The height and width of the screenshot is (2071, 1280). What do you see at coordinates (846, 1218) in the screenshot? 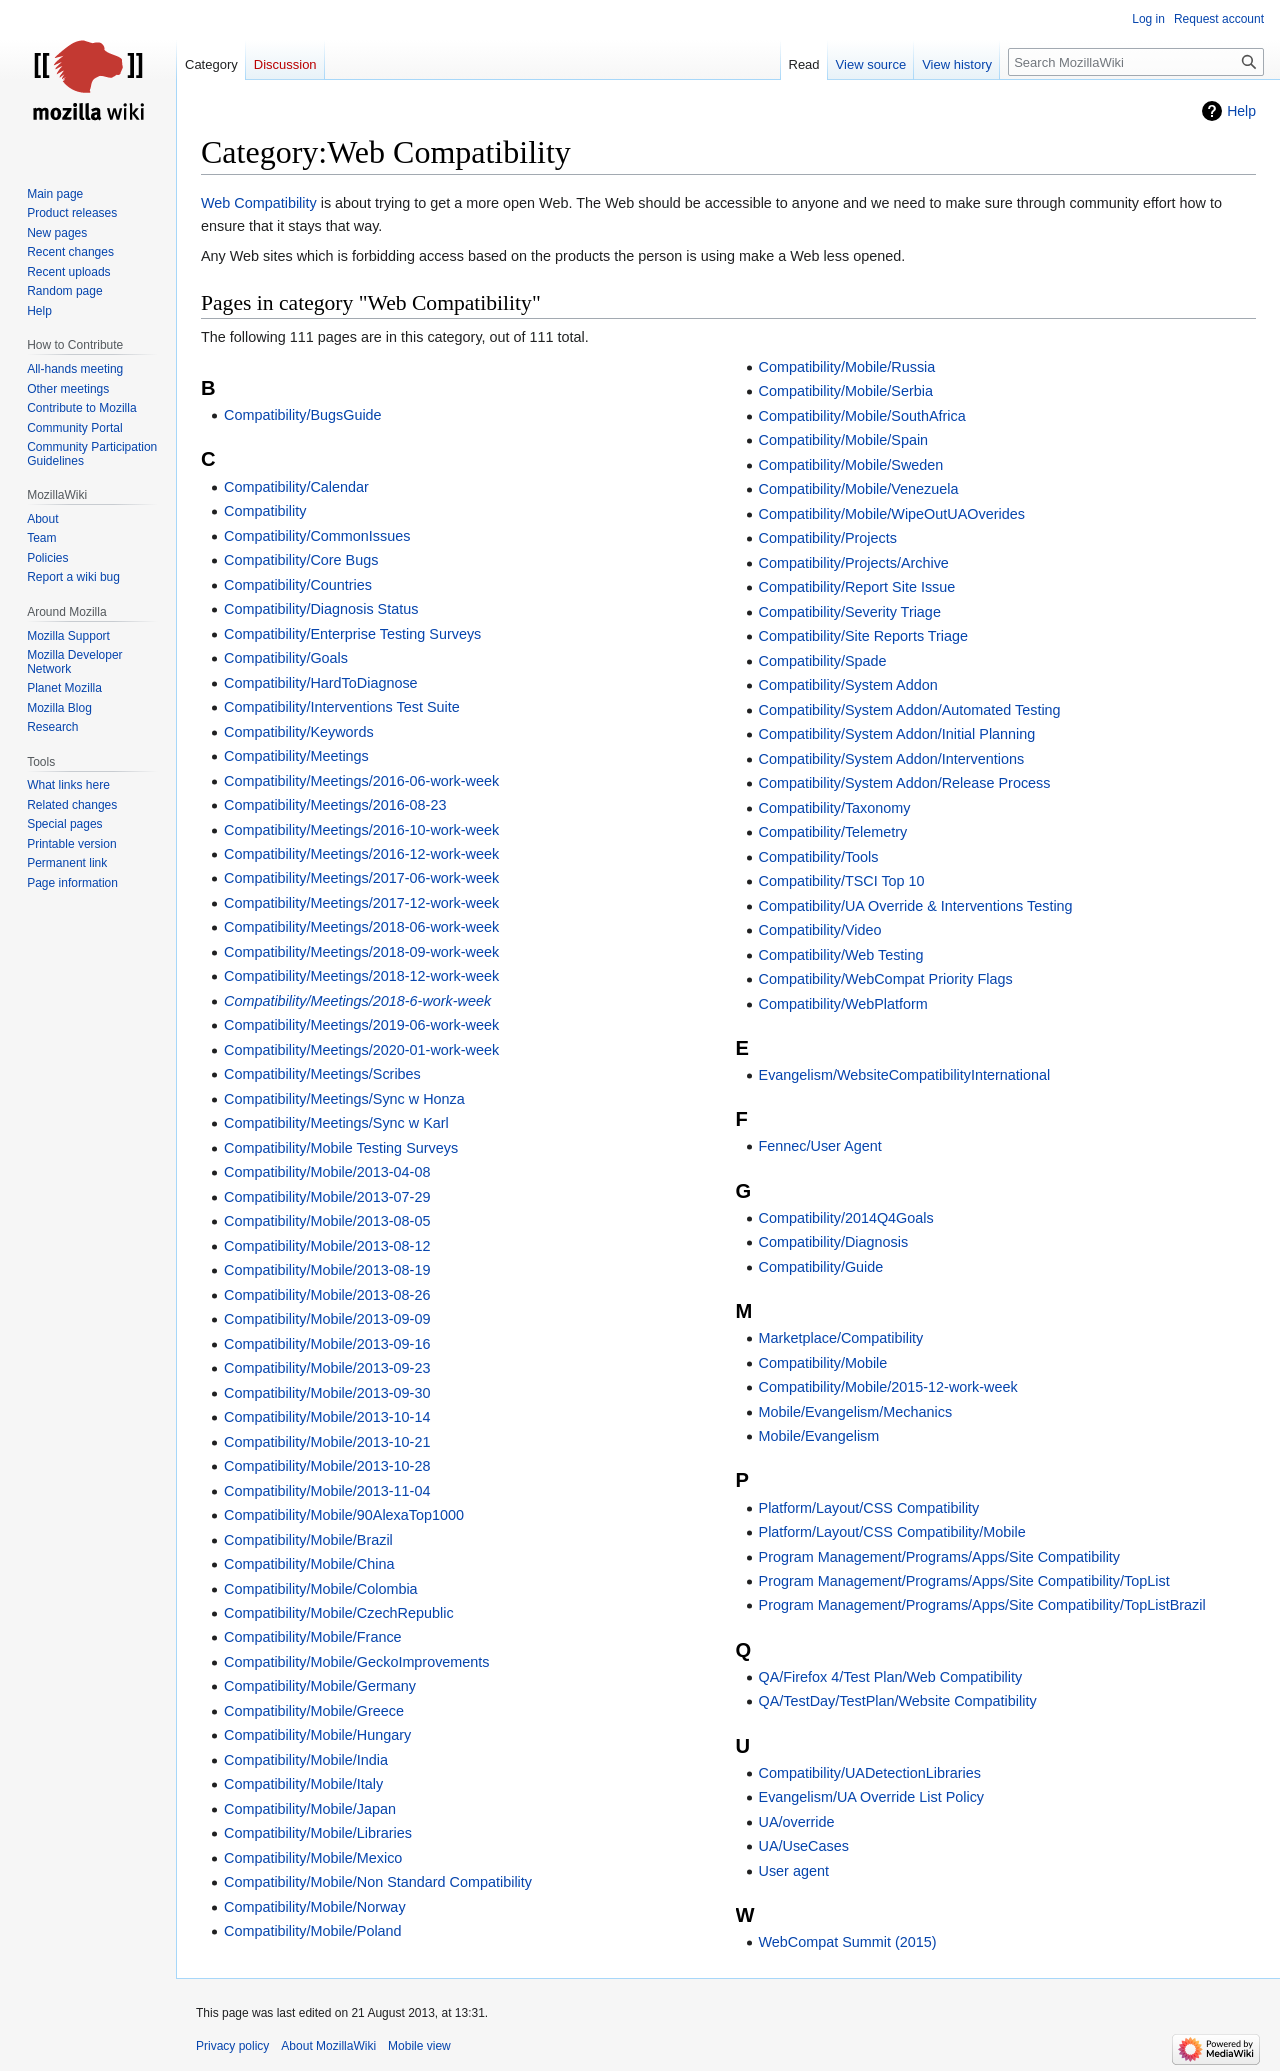
I see `Compatibility/2014Q4Goals` at bounding box center [846, 1218].